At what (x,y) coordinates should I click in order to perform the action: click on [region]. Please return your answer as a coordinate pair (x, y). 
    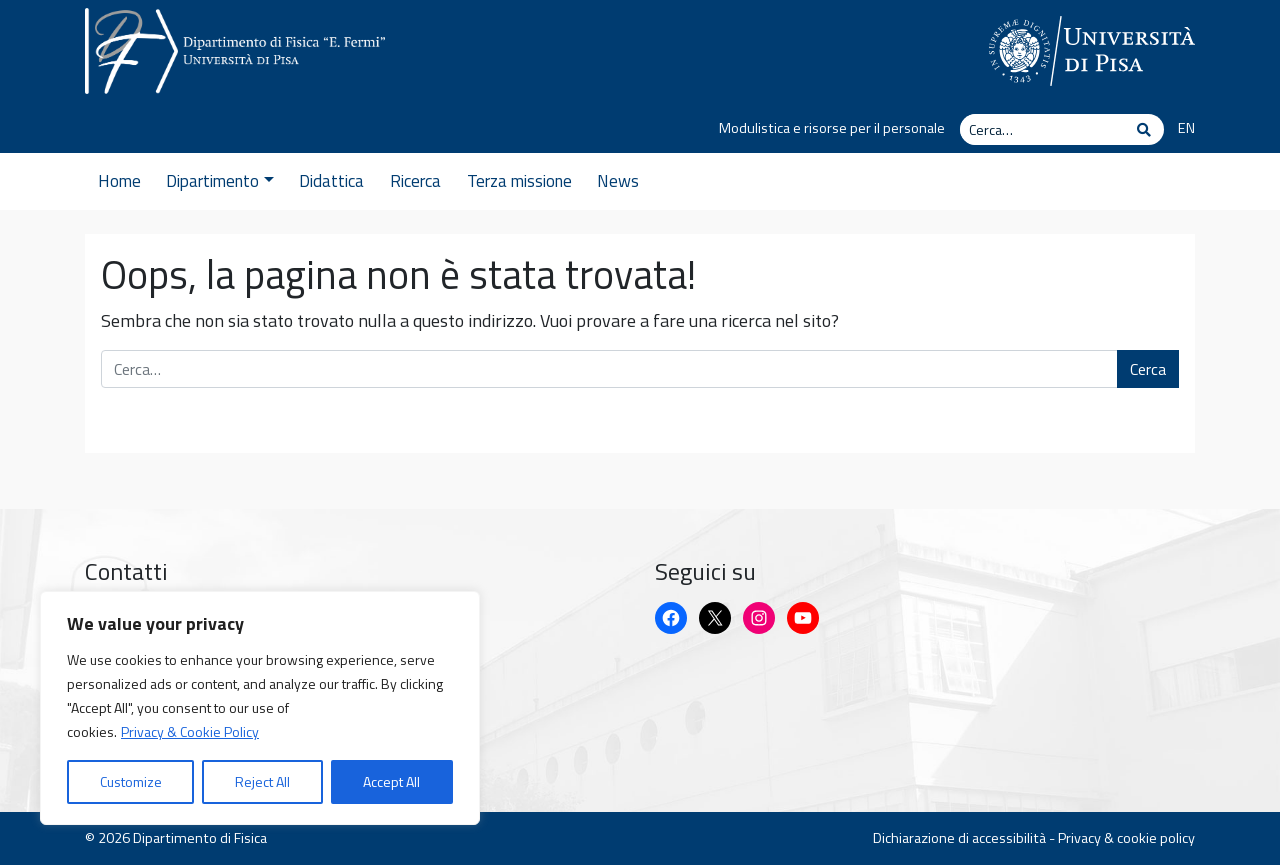
    Looking at the image, I should click on (260, 708).